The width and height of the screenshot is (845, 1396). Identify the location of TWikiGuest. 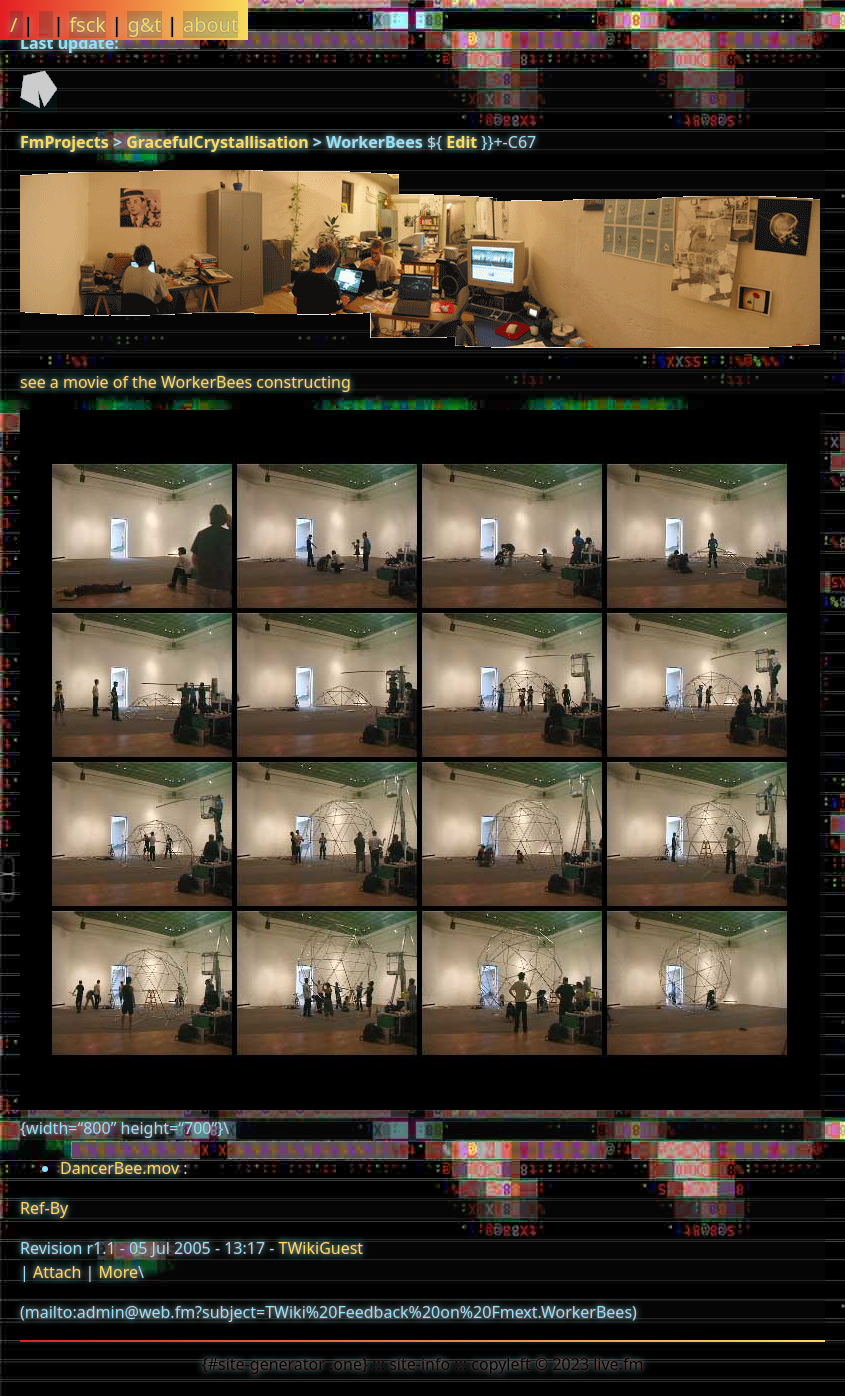
(321, 1248).